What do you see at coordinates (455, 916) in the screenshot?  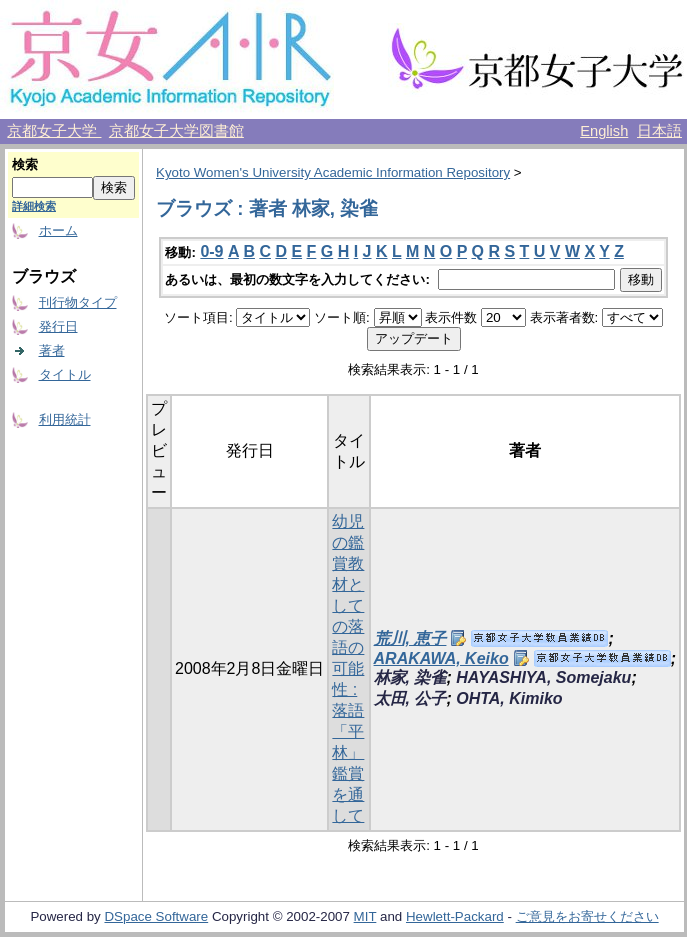 I see `Hewlett-Packard` at bounding box center [455, 916].